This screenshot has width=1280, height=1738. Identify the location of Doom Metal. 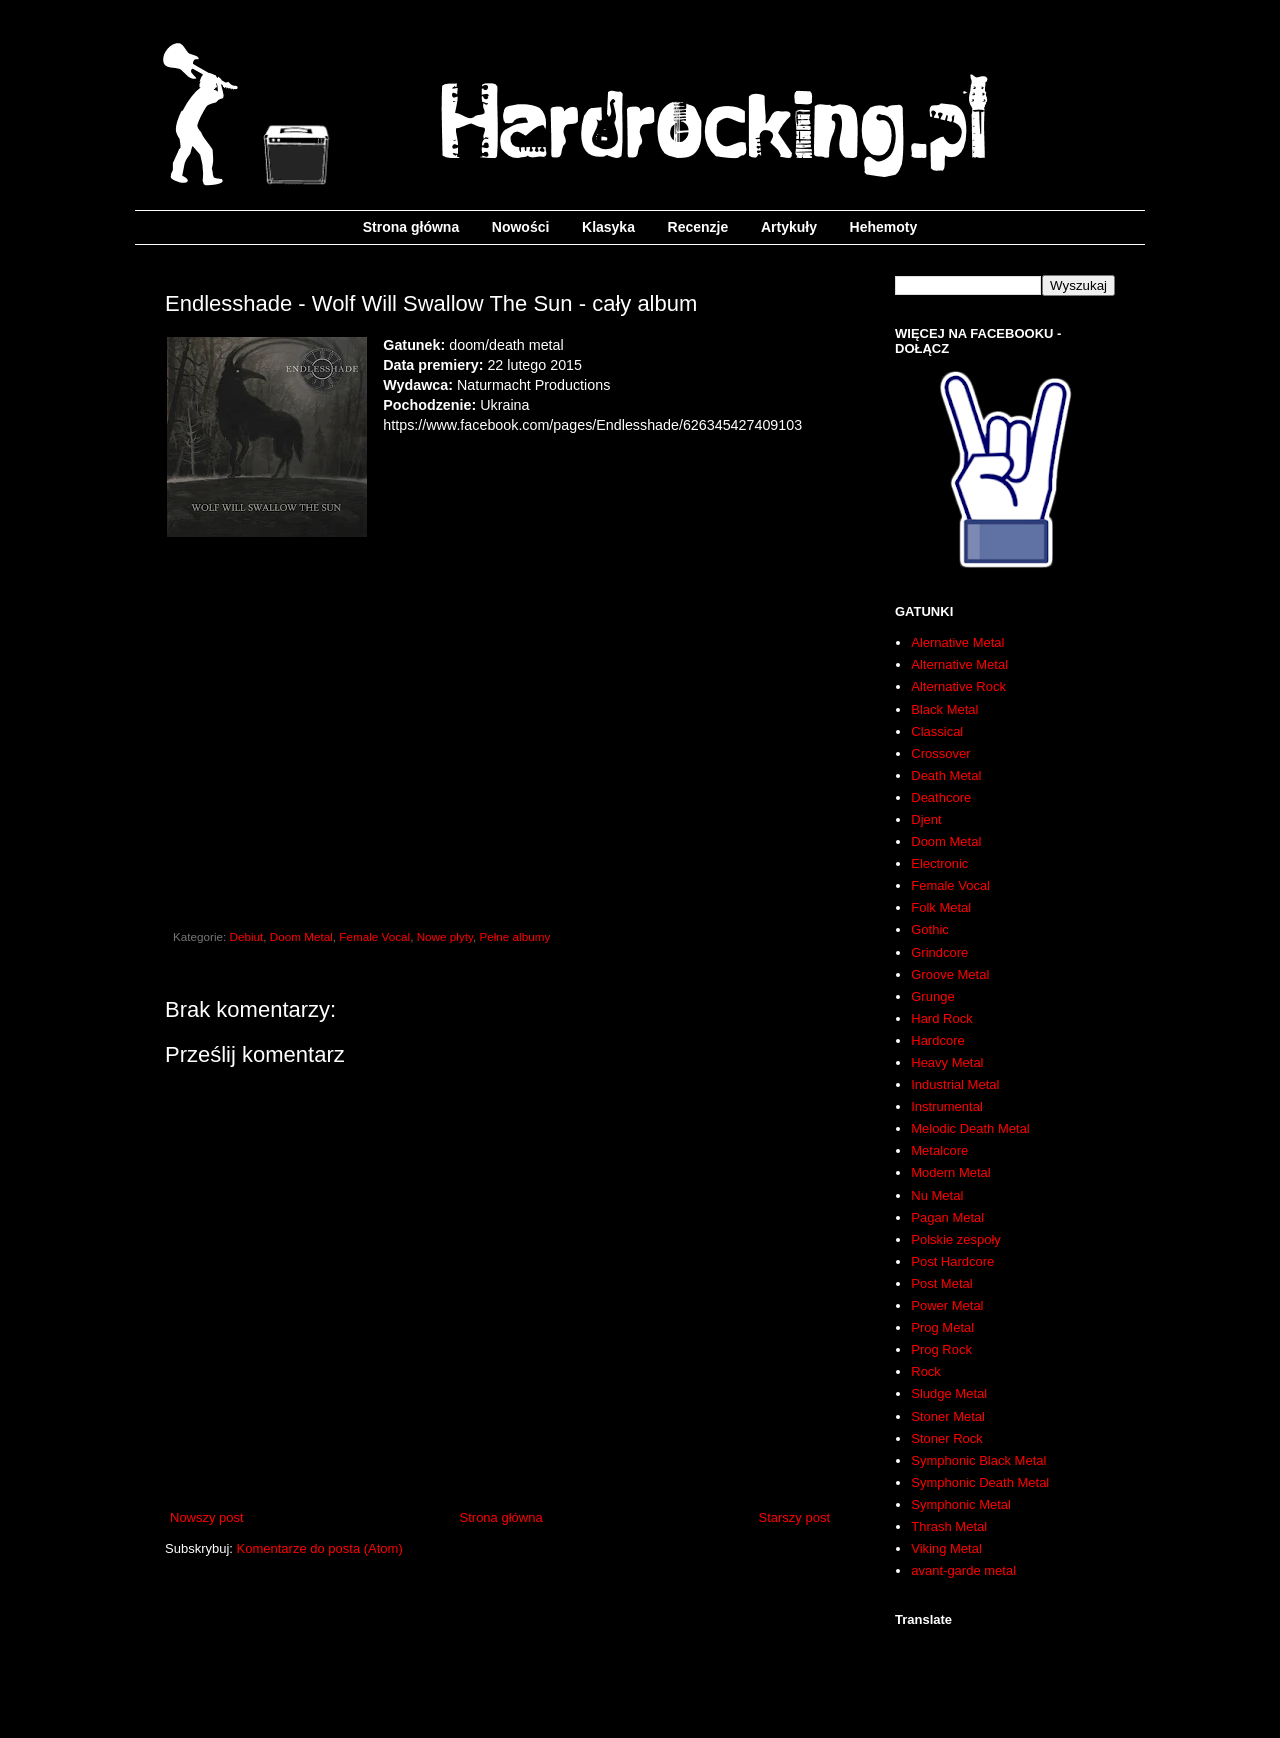
(301, 936).